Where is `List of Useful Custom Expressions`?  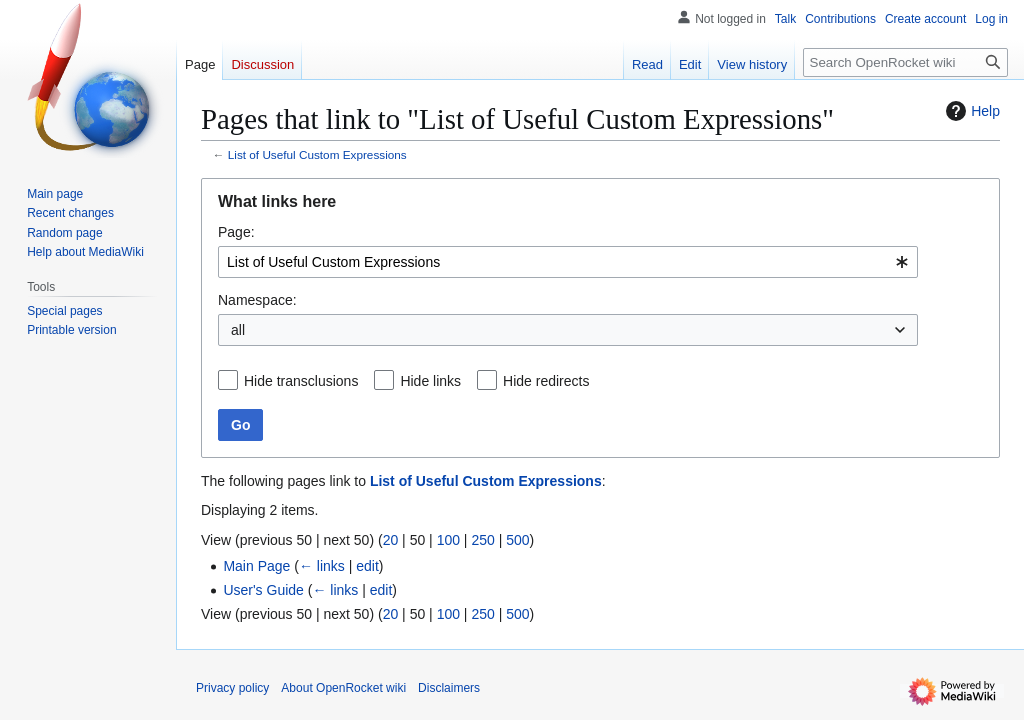
List of Useful Custom Expressions is located at coordinates (317, 154).